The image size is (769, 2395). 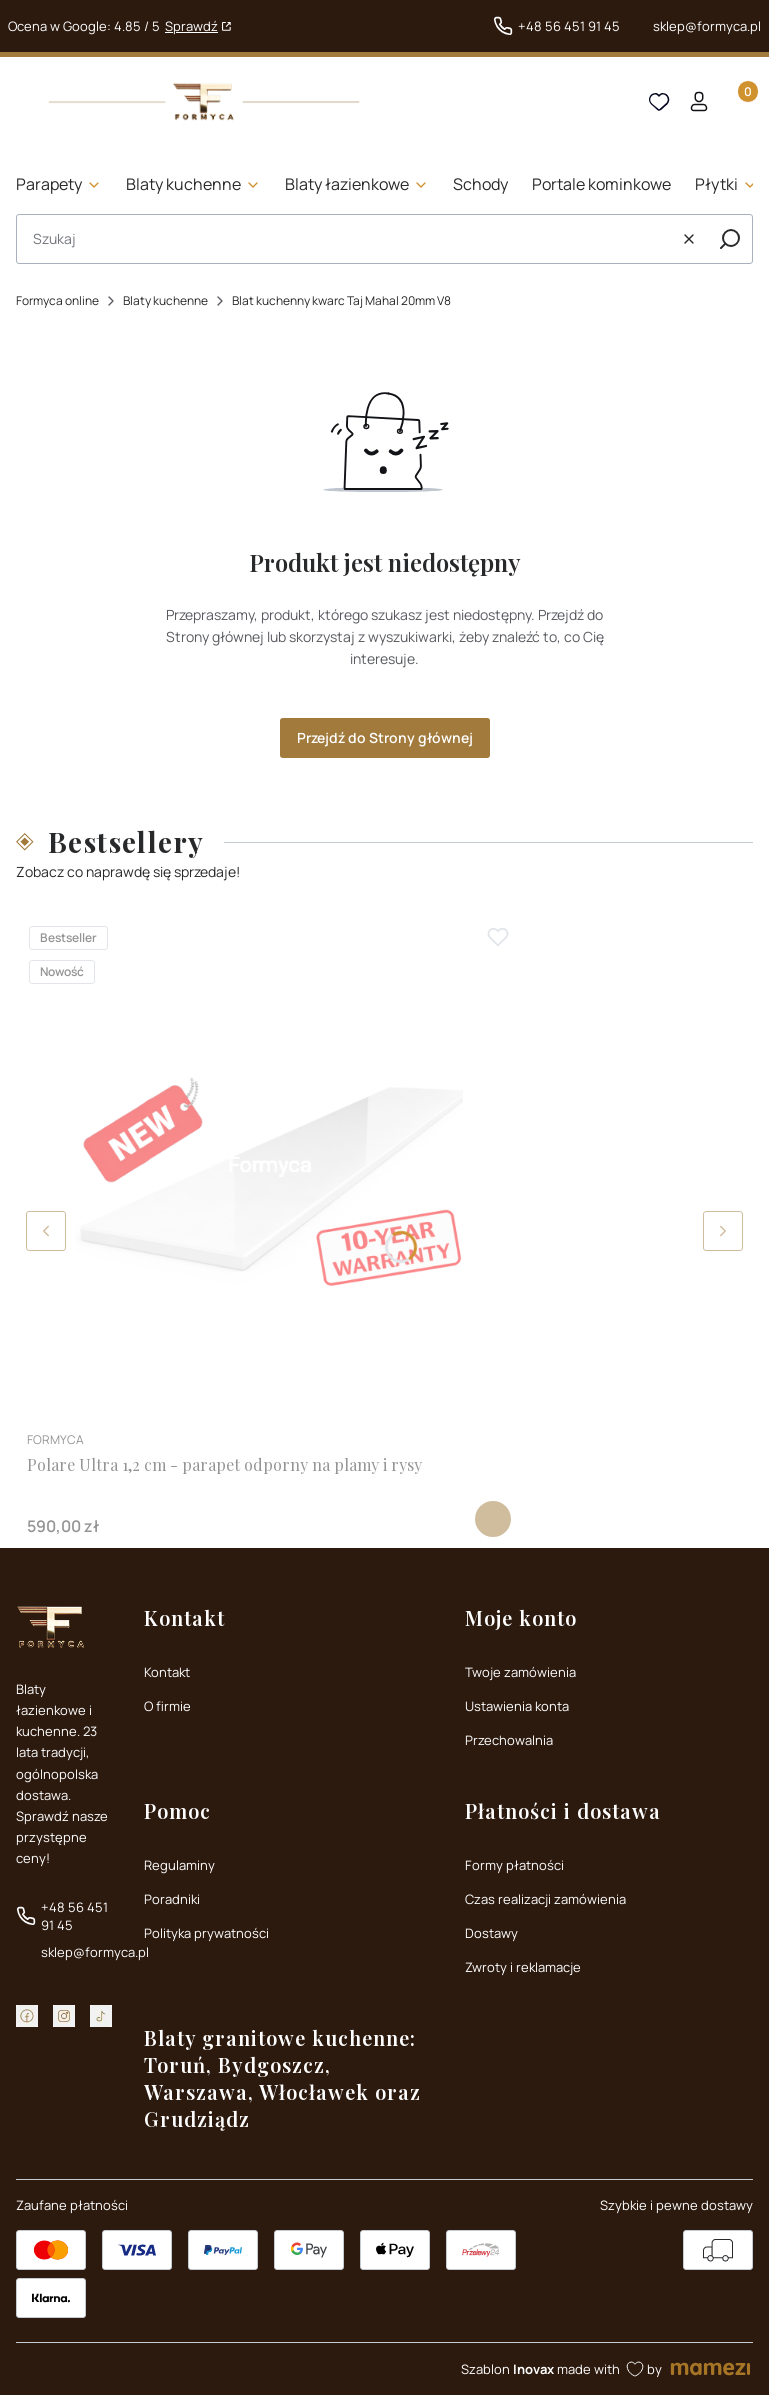 What do you see at coordinates (509, 1740) in the screenshot?
I see `Przechowalnia` at bounding box center [509, 1740].